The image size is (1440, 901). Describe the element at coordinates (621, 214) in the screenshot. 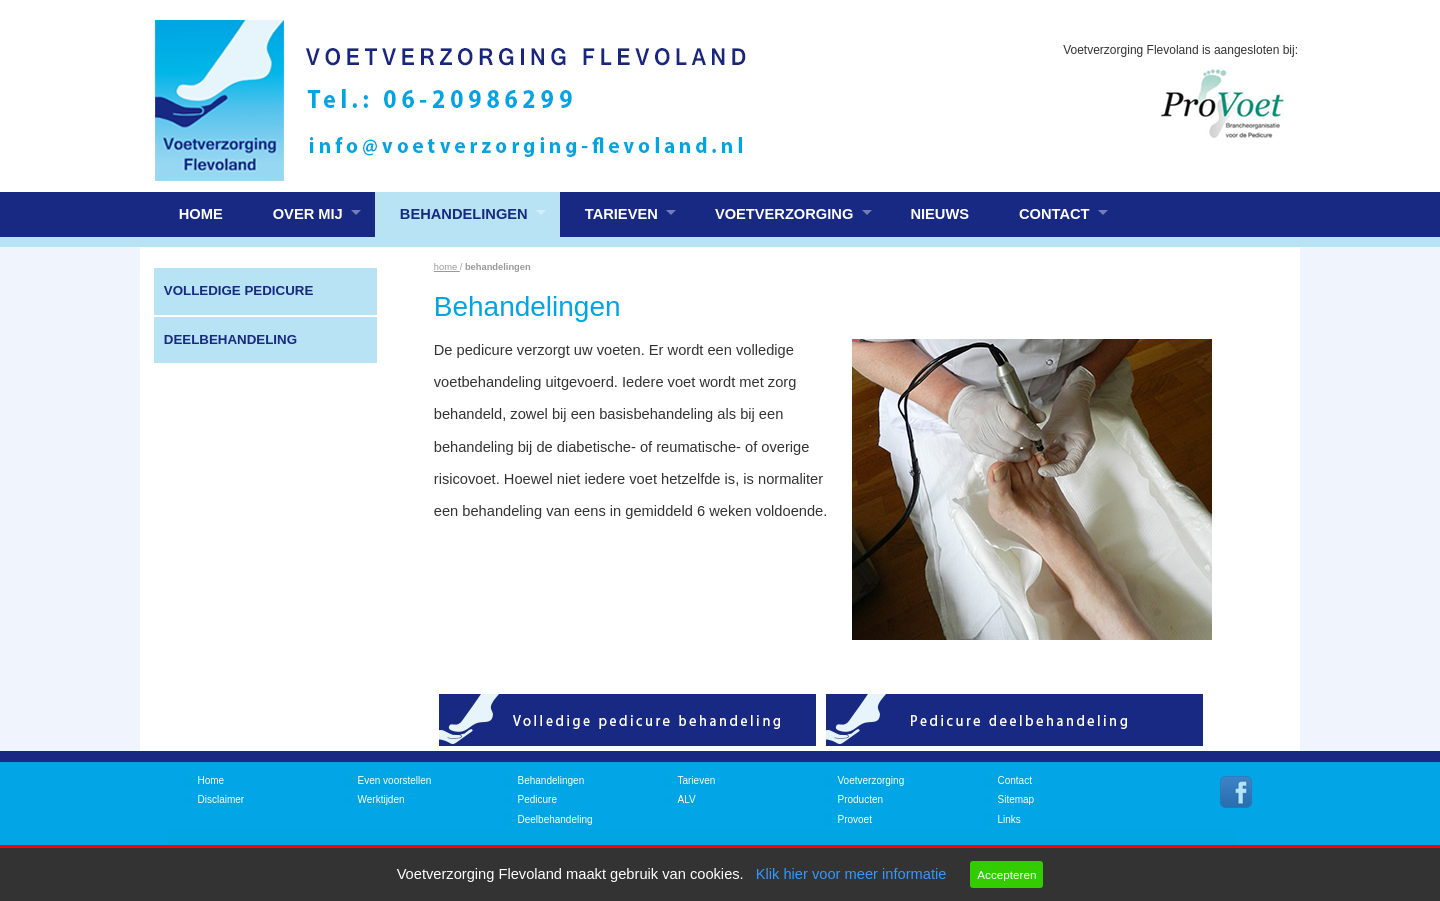

I see `Tarieven` at that location.